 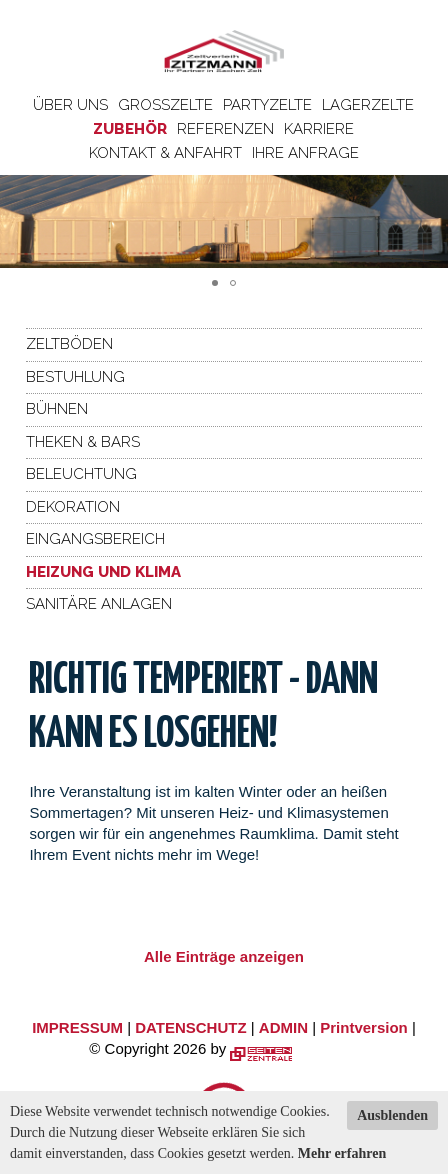 I want to click on Referenzen, so click(x=225, y=129).